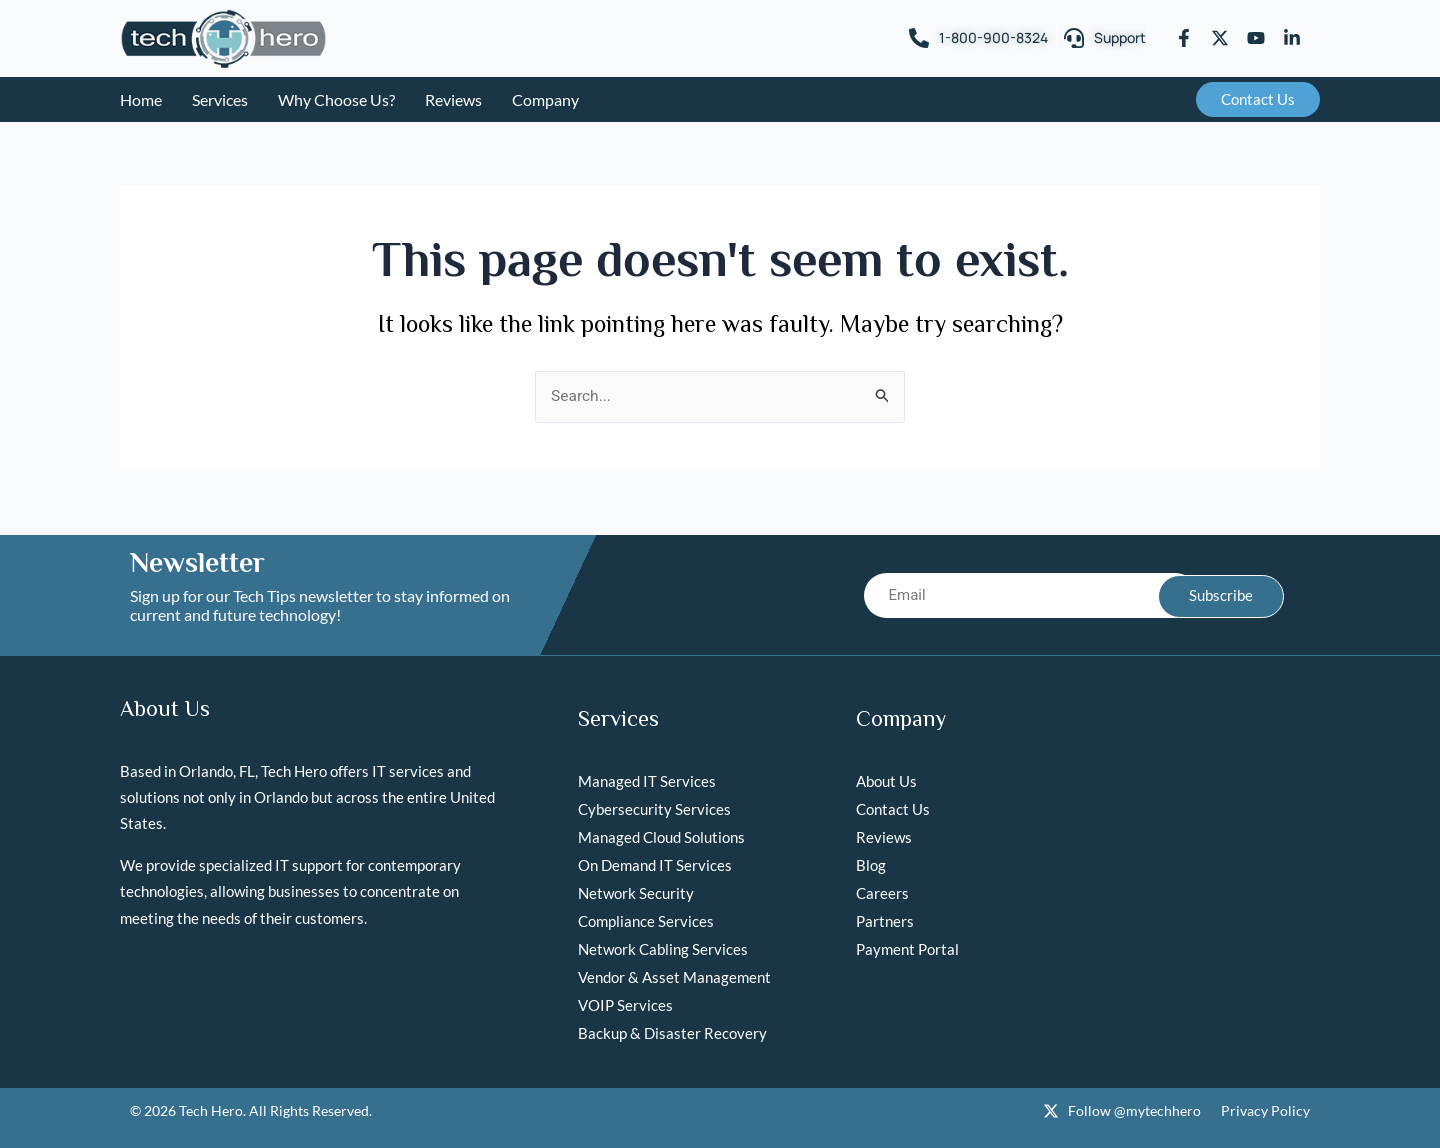  What do you see at coordinates (336, 99) in the screenshot?
I see `Why Choose Us?` at bounding box center [336, 99].